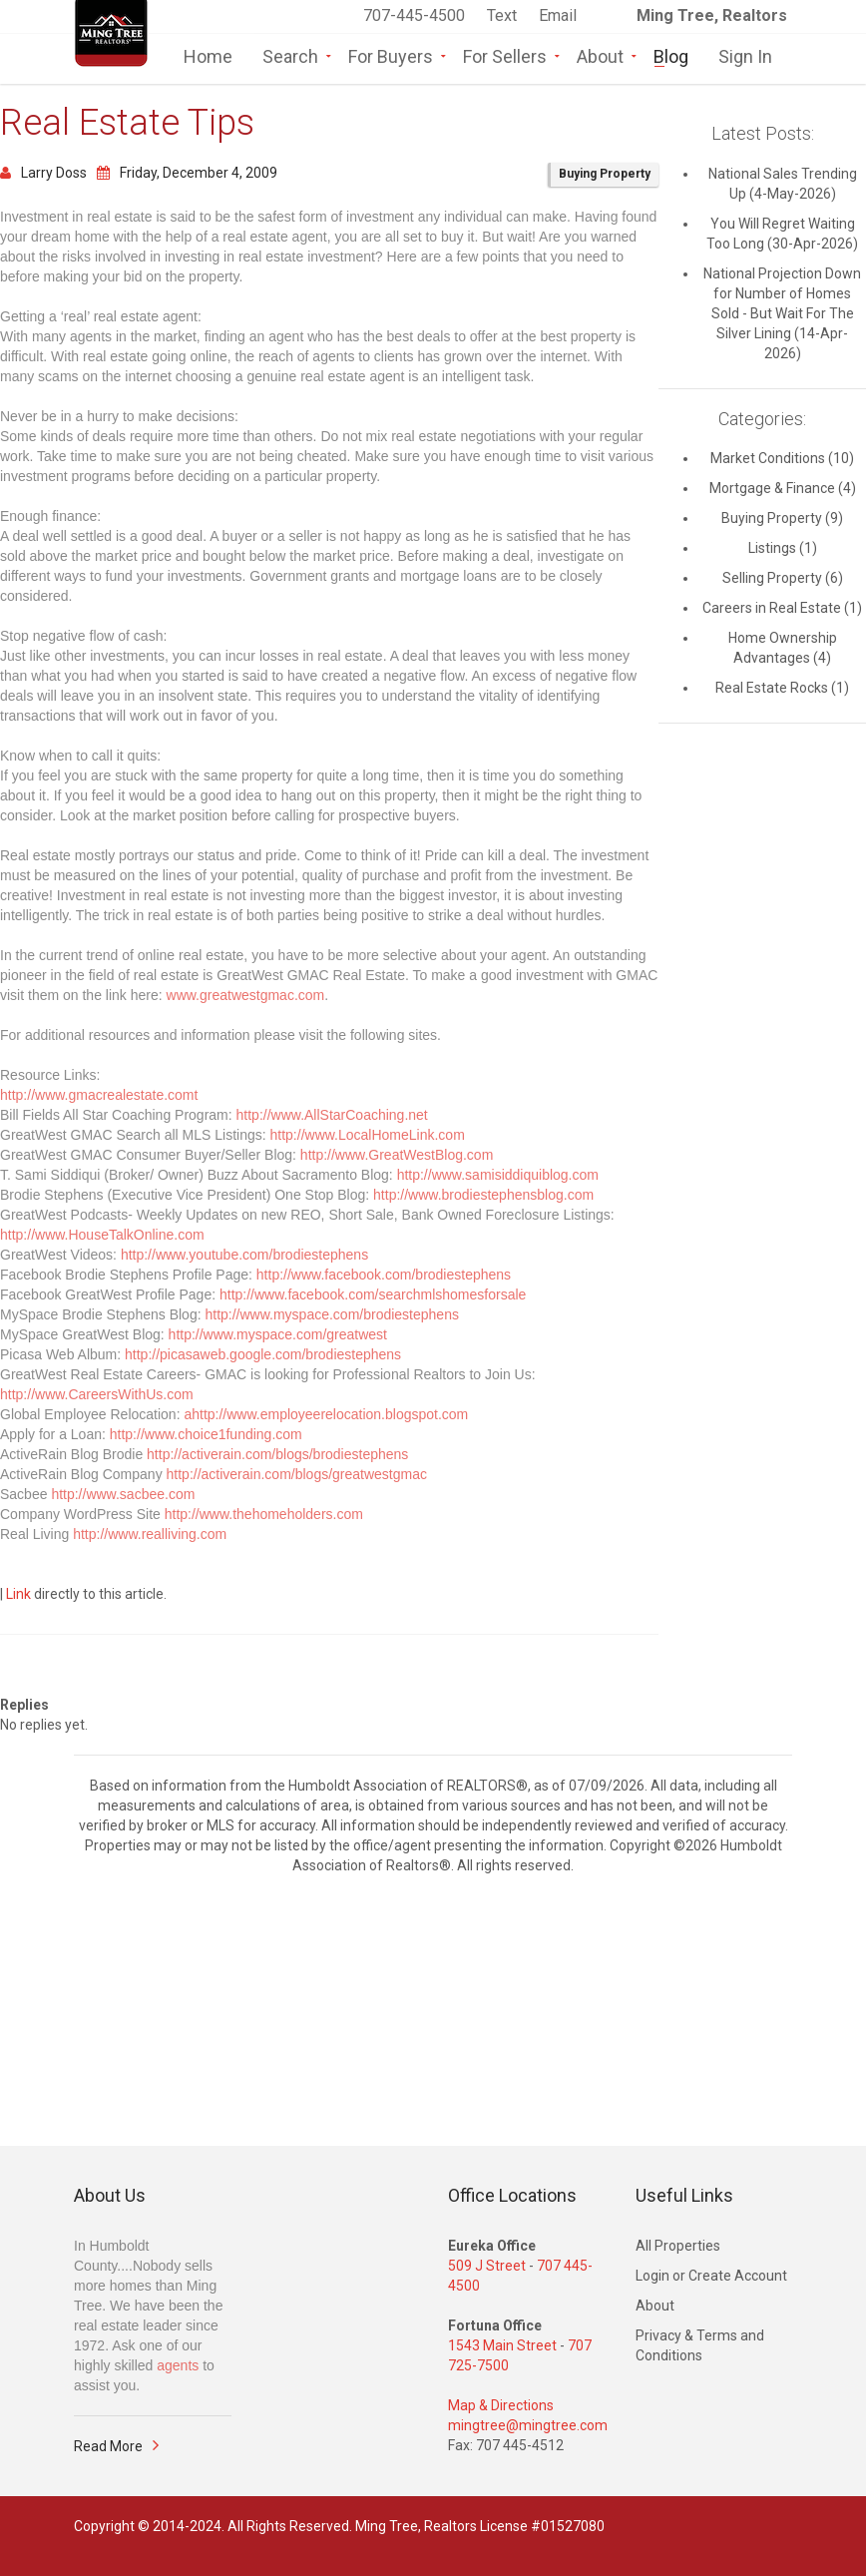  I want to click on 1543 Main Street, so click(502, 2345).